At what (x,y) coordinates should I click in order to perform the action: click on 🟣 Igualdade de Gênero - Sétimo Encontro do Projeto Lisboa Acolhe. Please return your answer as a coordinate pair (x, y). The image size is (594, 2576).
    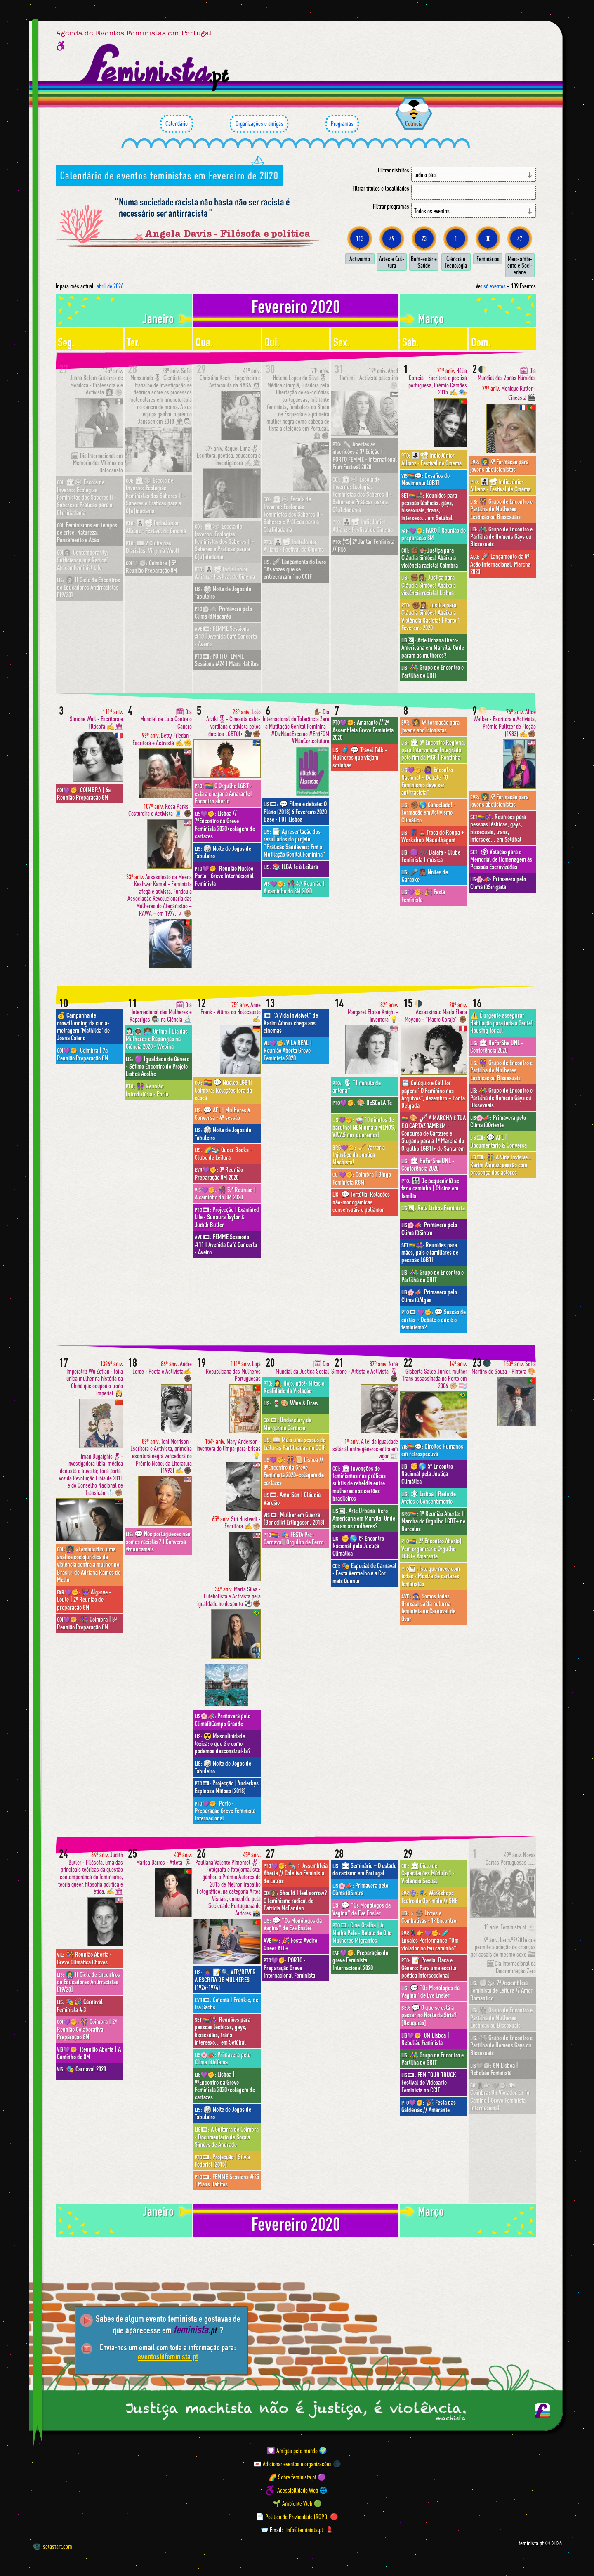
    Looking at the image, I should click on (157, 1066).